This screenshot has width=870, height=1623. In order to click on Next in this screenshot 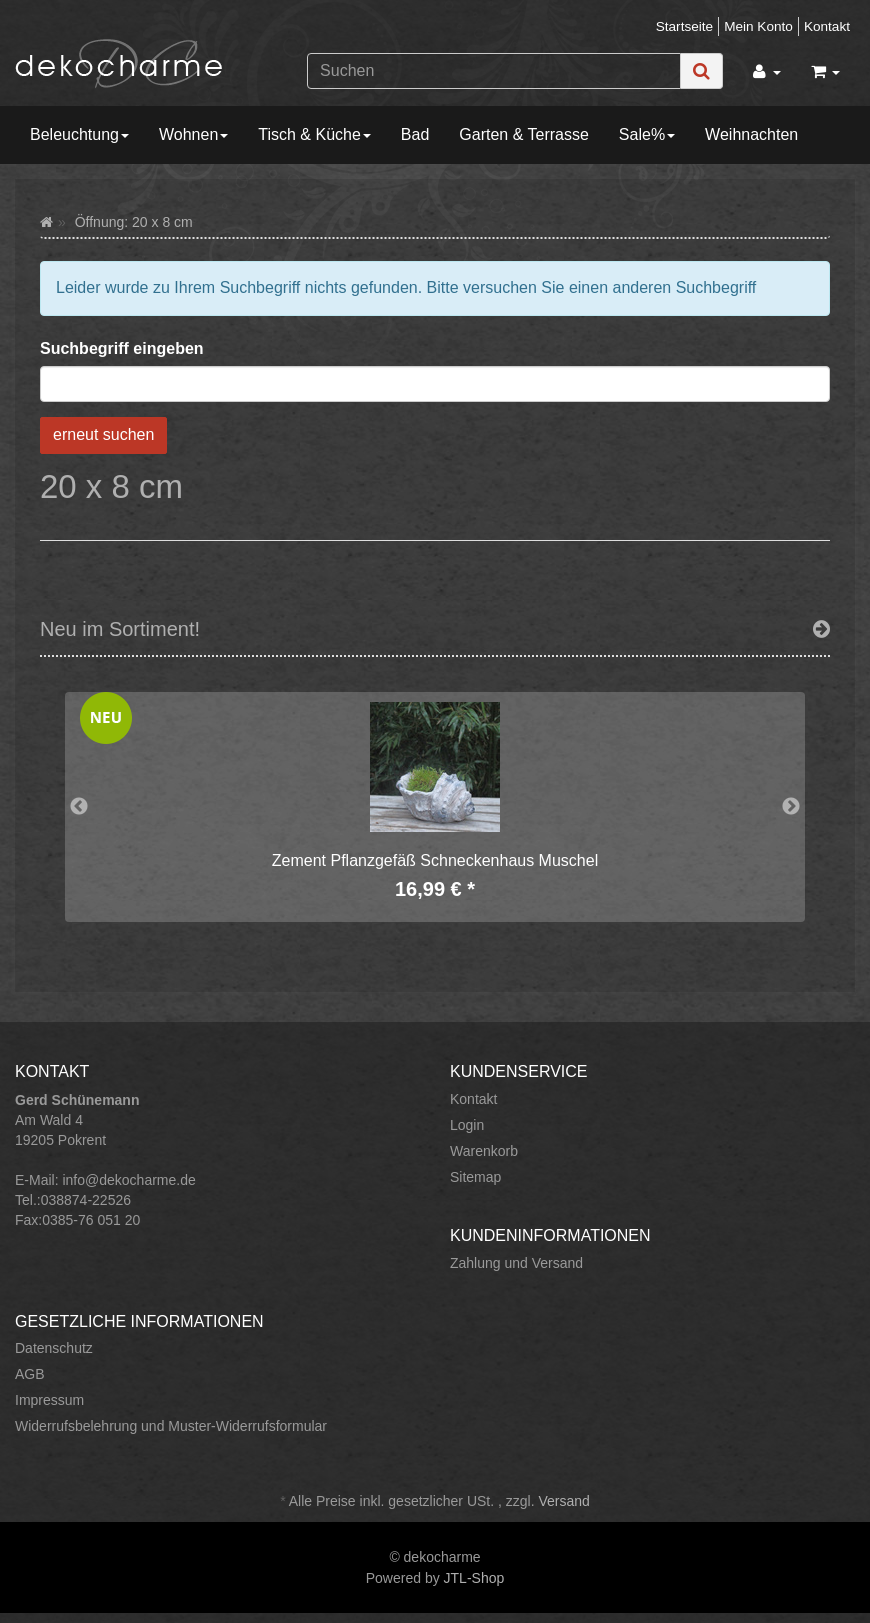, I will do `click(791, 807)`.